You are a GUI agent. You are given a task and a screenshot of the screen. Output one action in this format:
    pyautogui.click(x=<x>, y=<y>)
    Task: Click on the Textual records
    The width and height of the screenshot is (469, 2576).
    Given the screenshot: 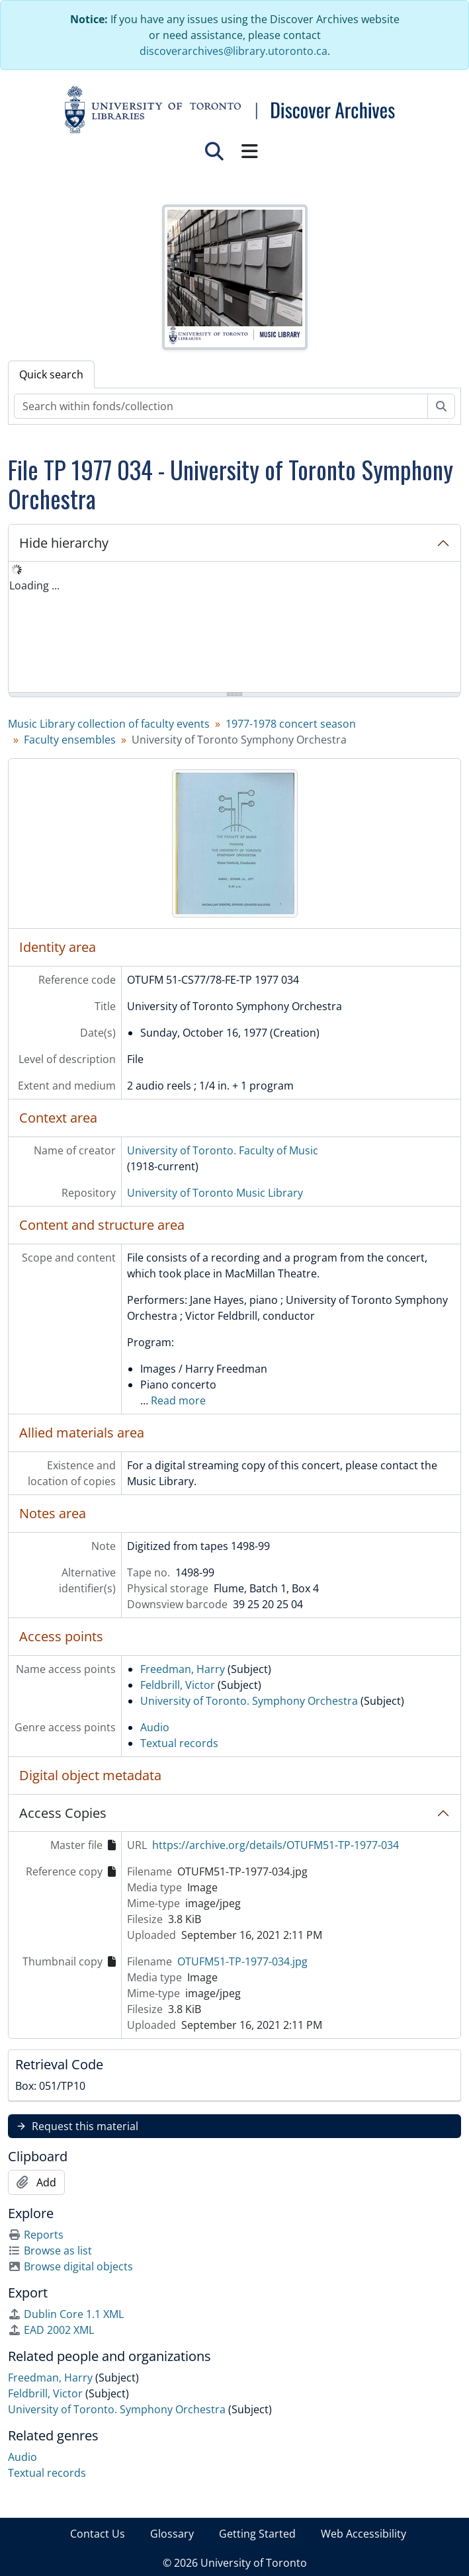 What is the action you would take?
    pyautogui.click(x=179, y=1743)
    